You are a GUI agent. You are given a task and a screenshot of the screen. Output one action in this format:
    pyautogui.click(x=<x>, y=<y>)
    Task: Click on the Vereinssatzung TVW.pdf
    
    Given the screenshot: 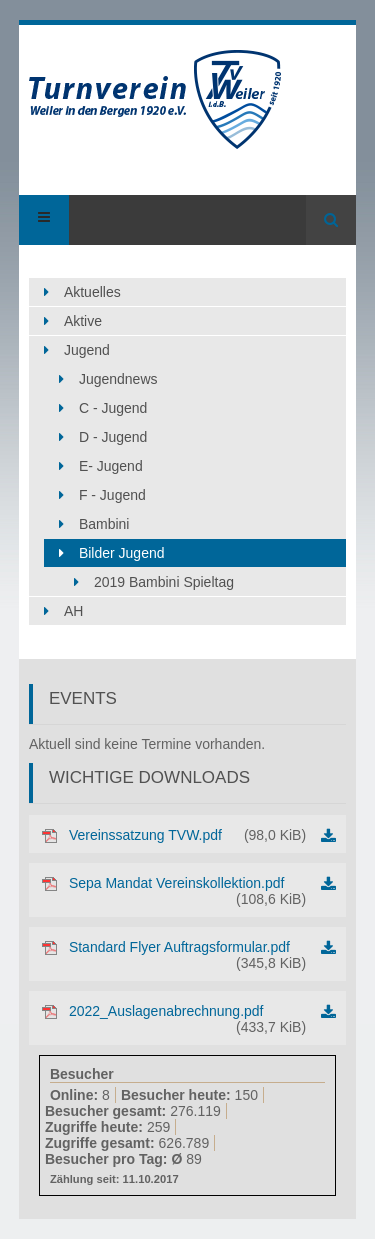 What is the action you would take?
    pyautogui.click(x=187, y=835)
    